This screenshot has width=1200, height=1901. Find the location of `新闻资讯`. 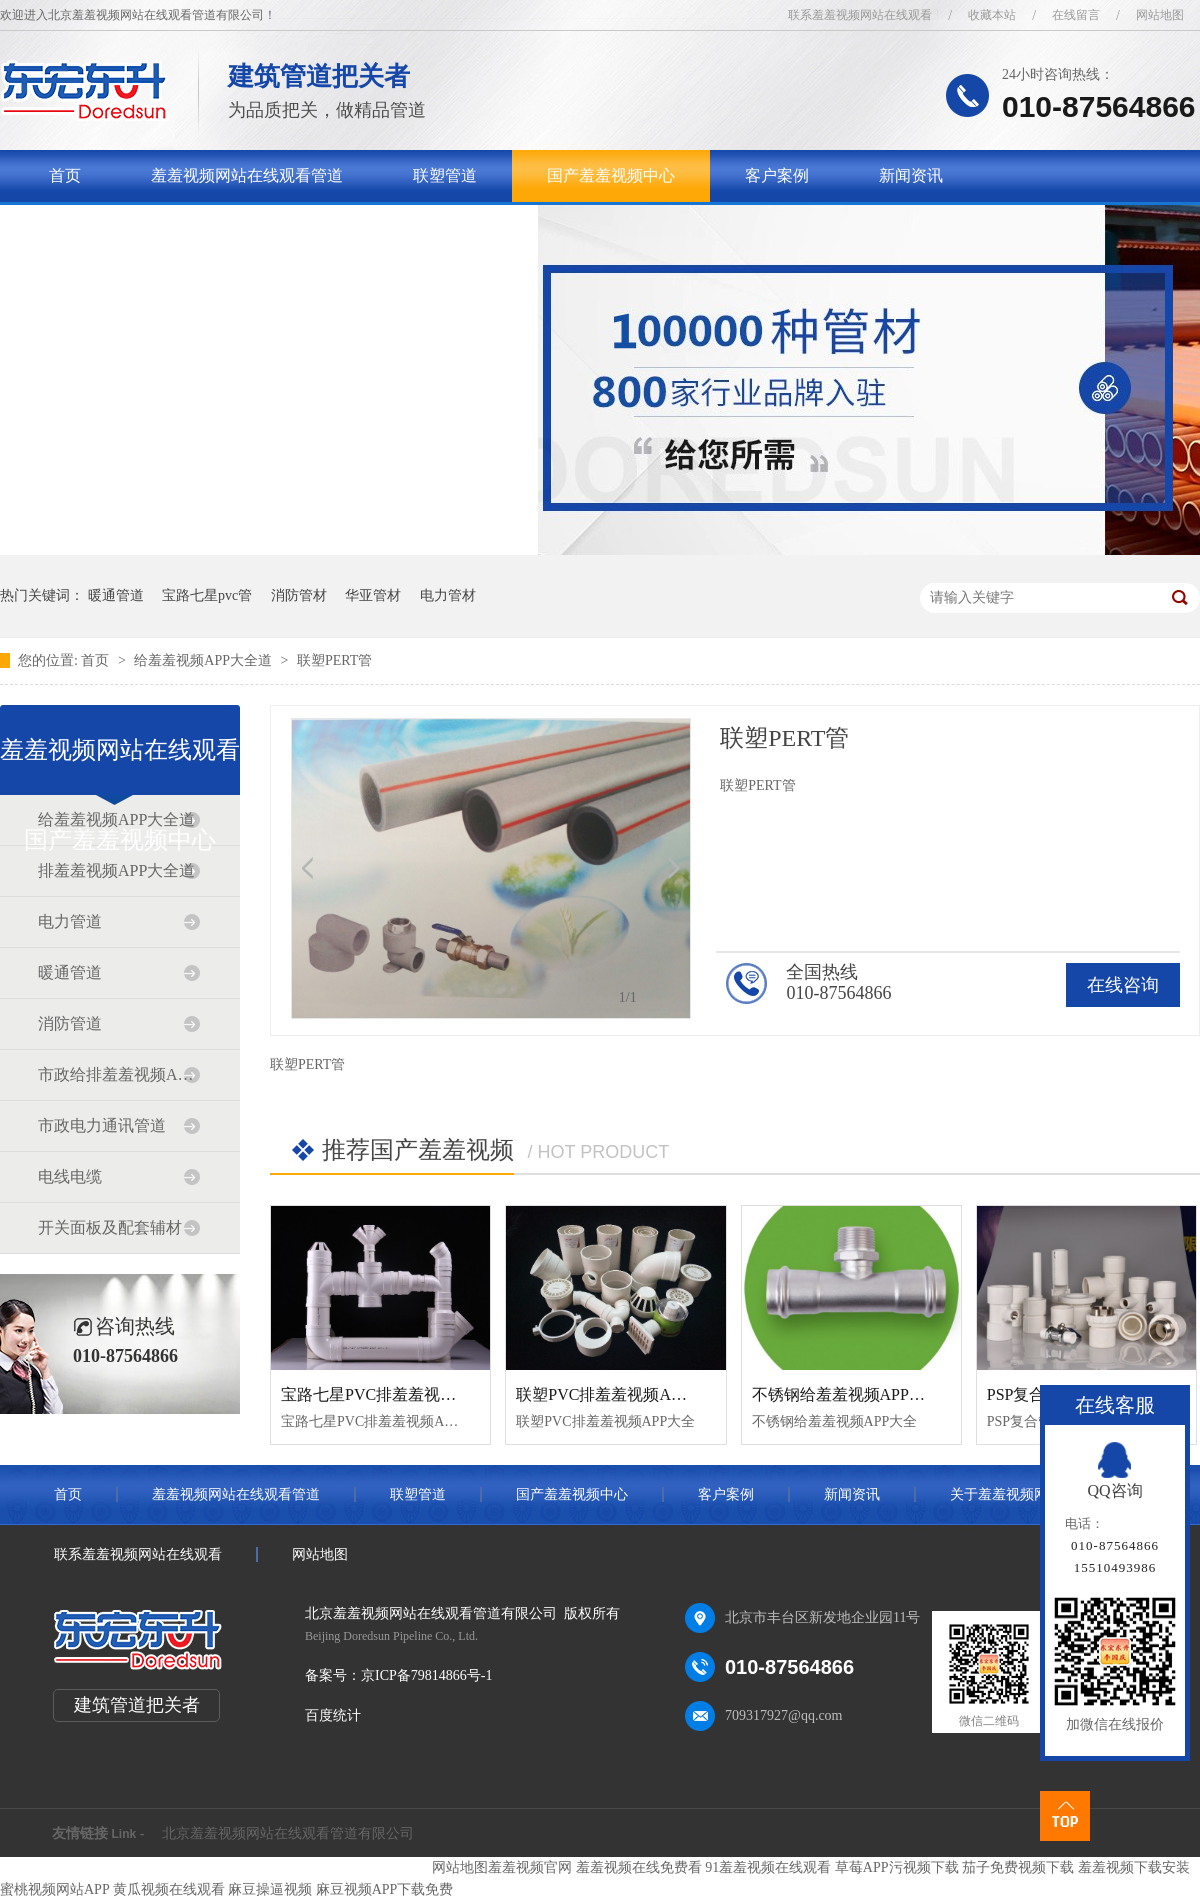

新闻资讯 is located at coordinates (911, 175).